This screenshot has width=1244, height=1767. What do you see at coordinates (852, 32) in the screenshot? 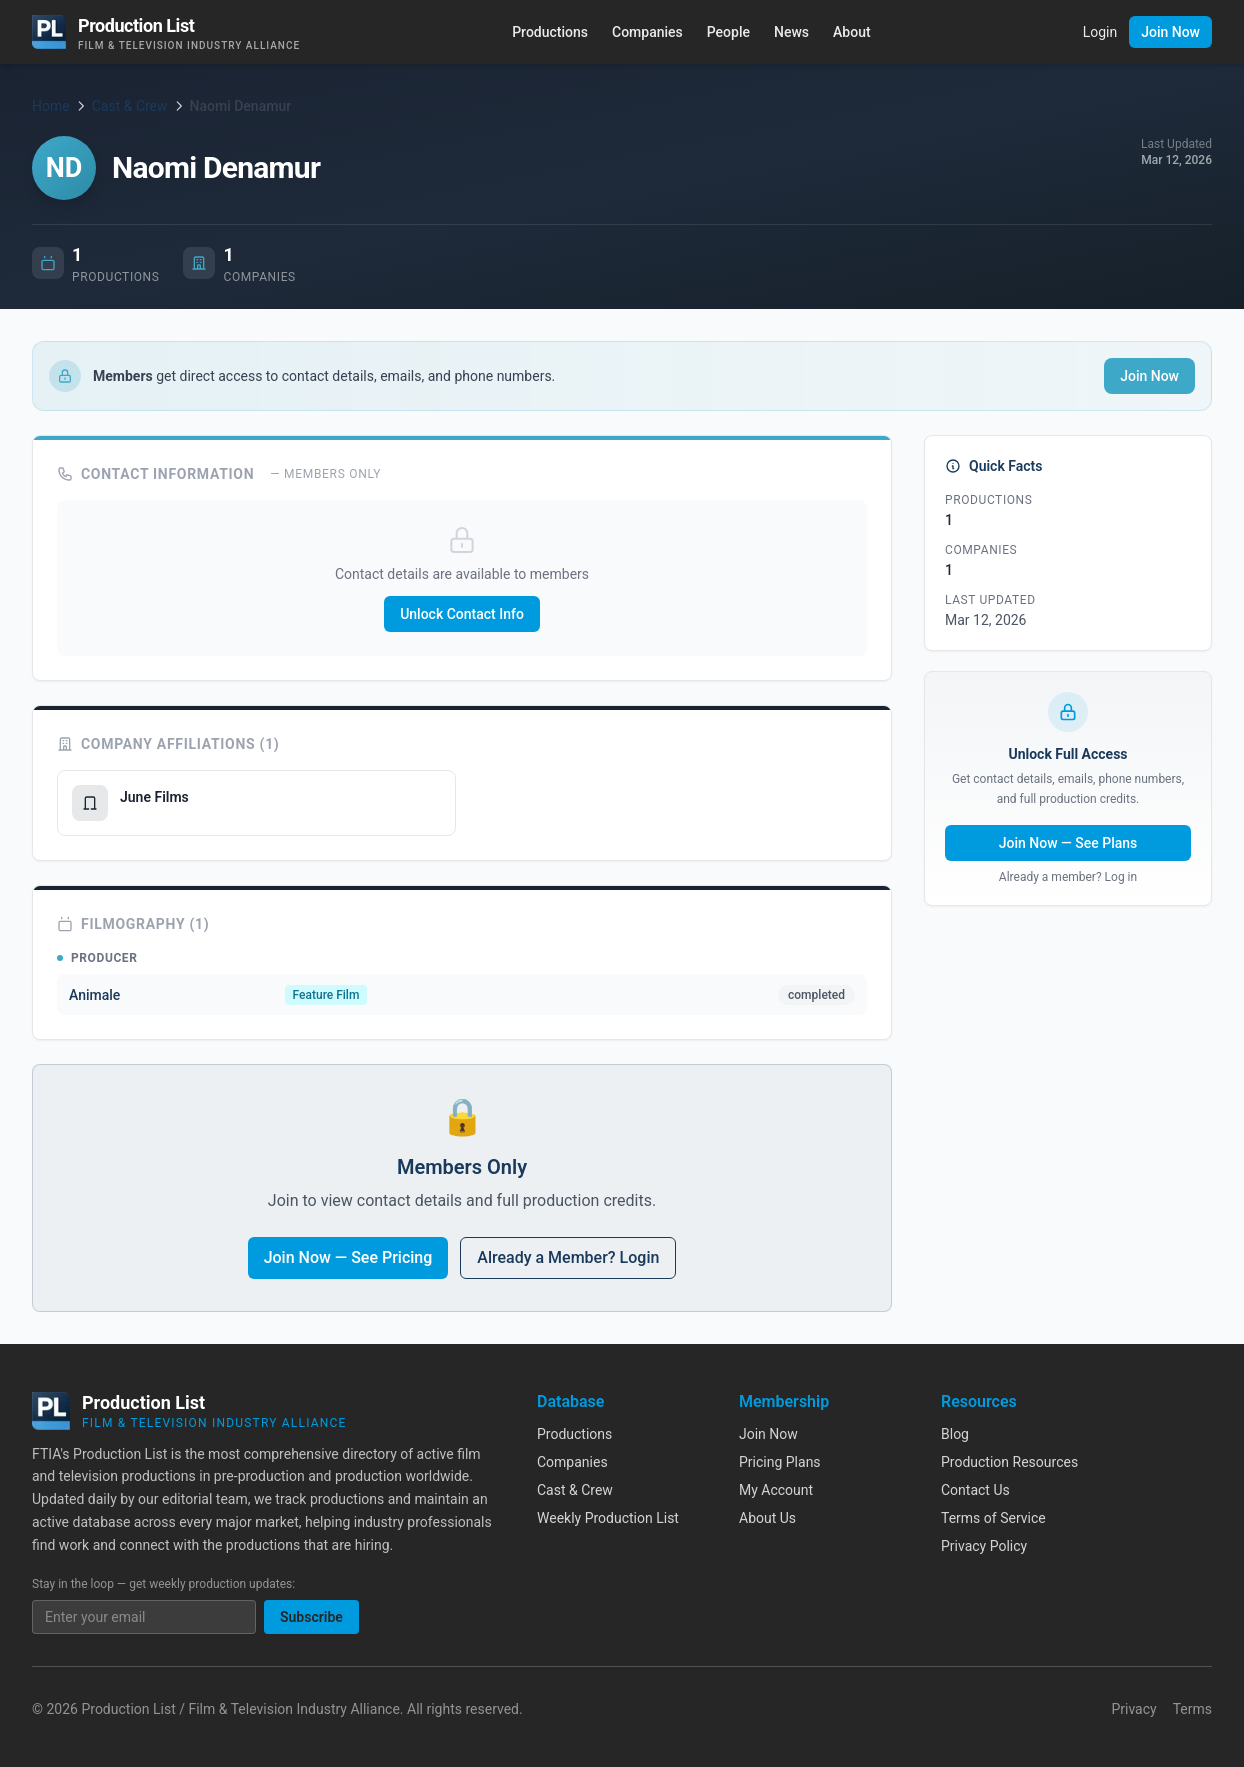
I see `About` at bounding box center [852, 32].